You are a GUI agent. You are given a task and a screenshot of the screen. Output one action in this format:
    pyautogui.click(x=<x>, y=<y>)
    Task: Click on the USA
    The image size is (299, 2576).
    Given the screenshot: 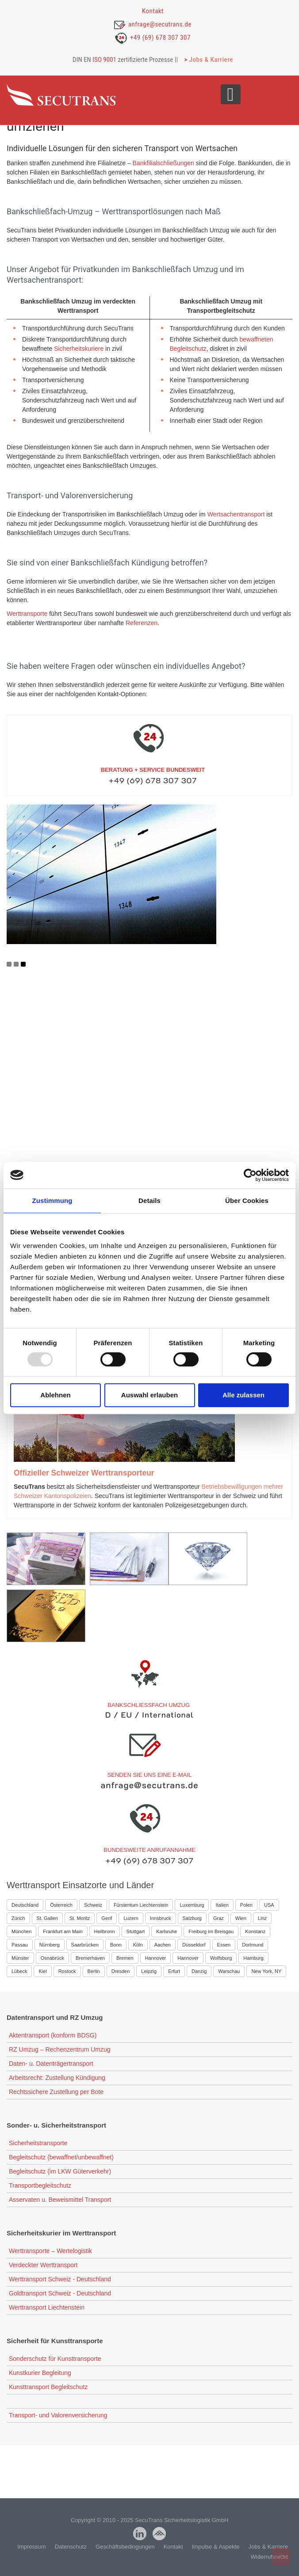 What is the action you would take?
    pyautogui.click(x=269, y=1905)
    